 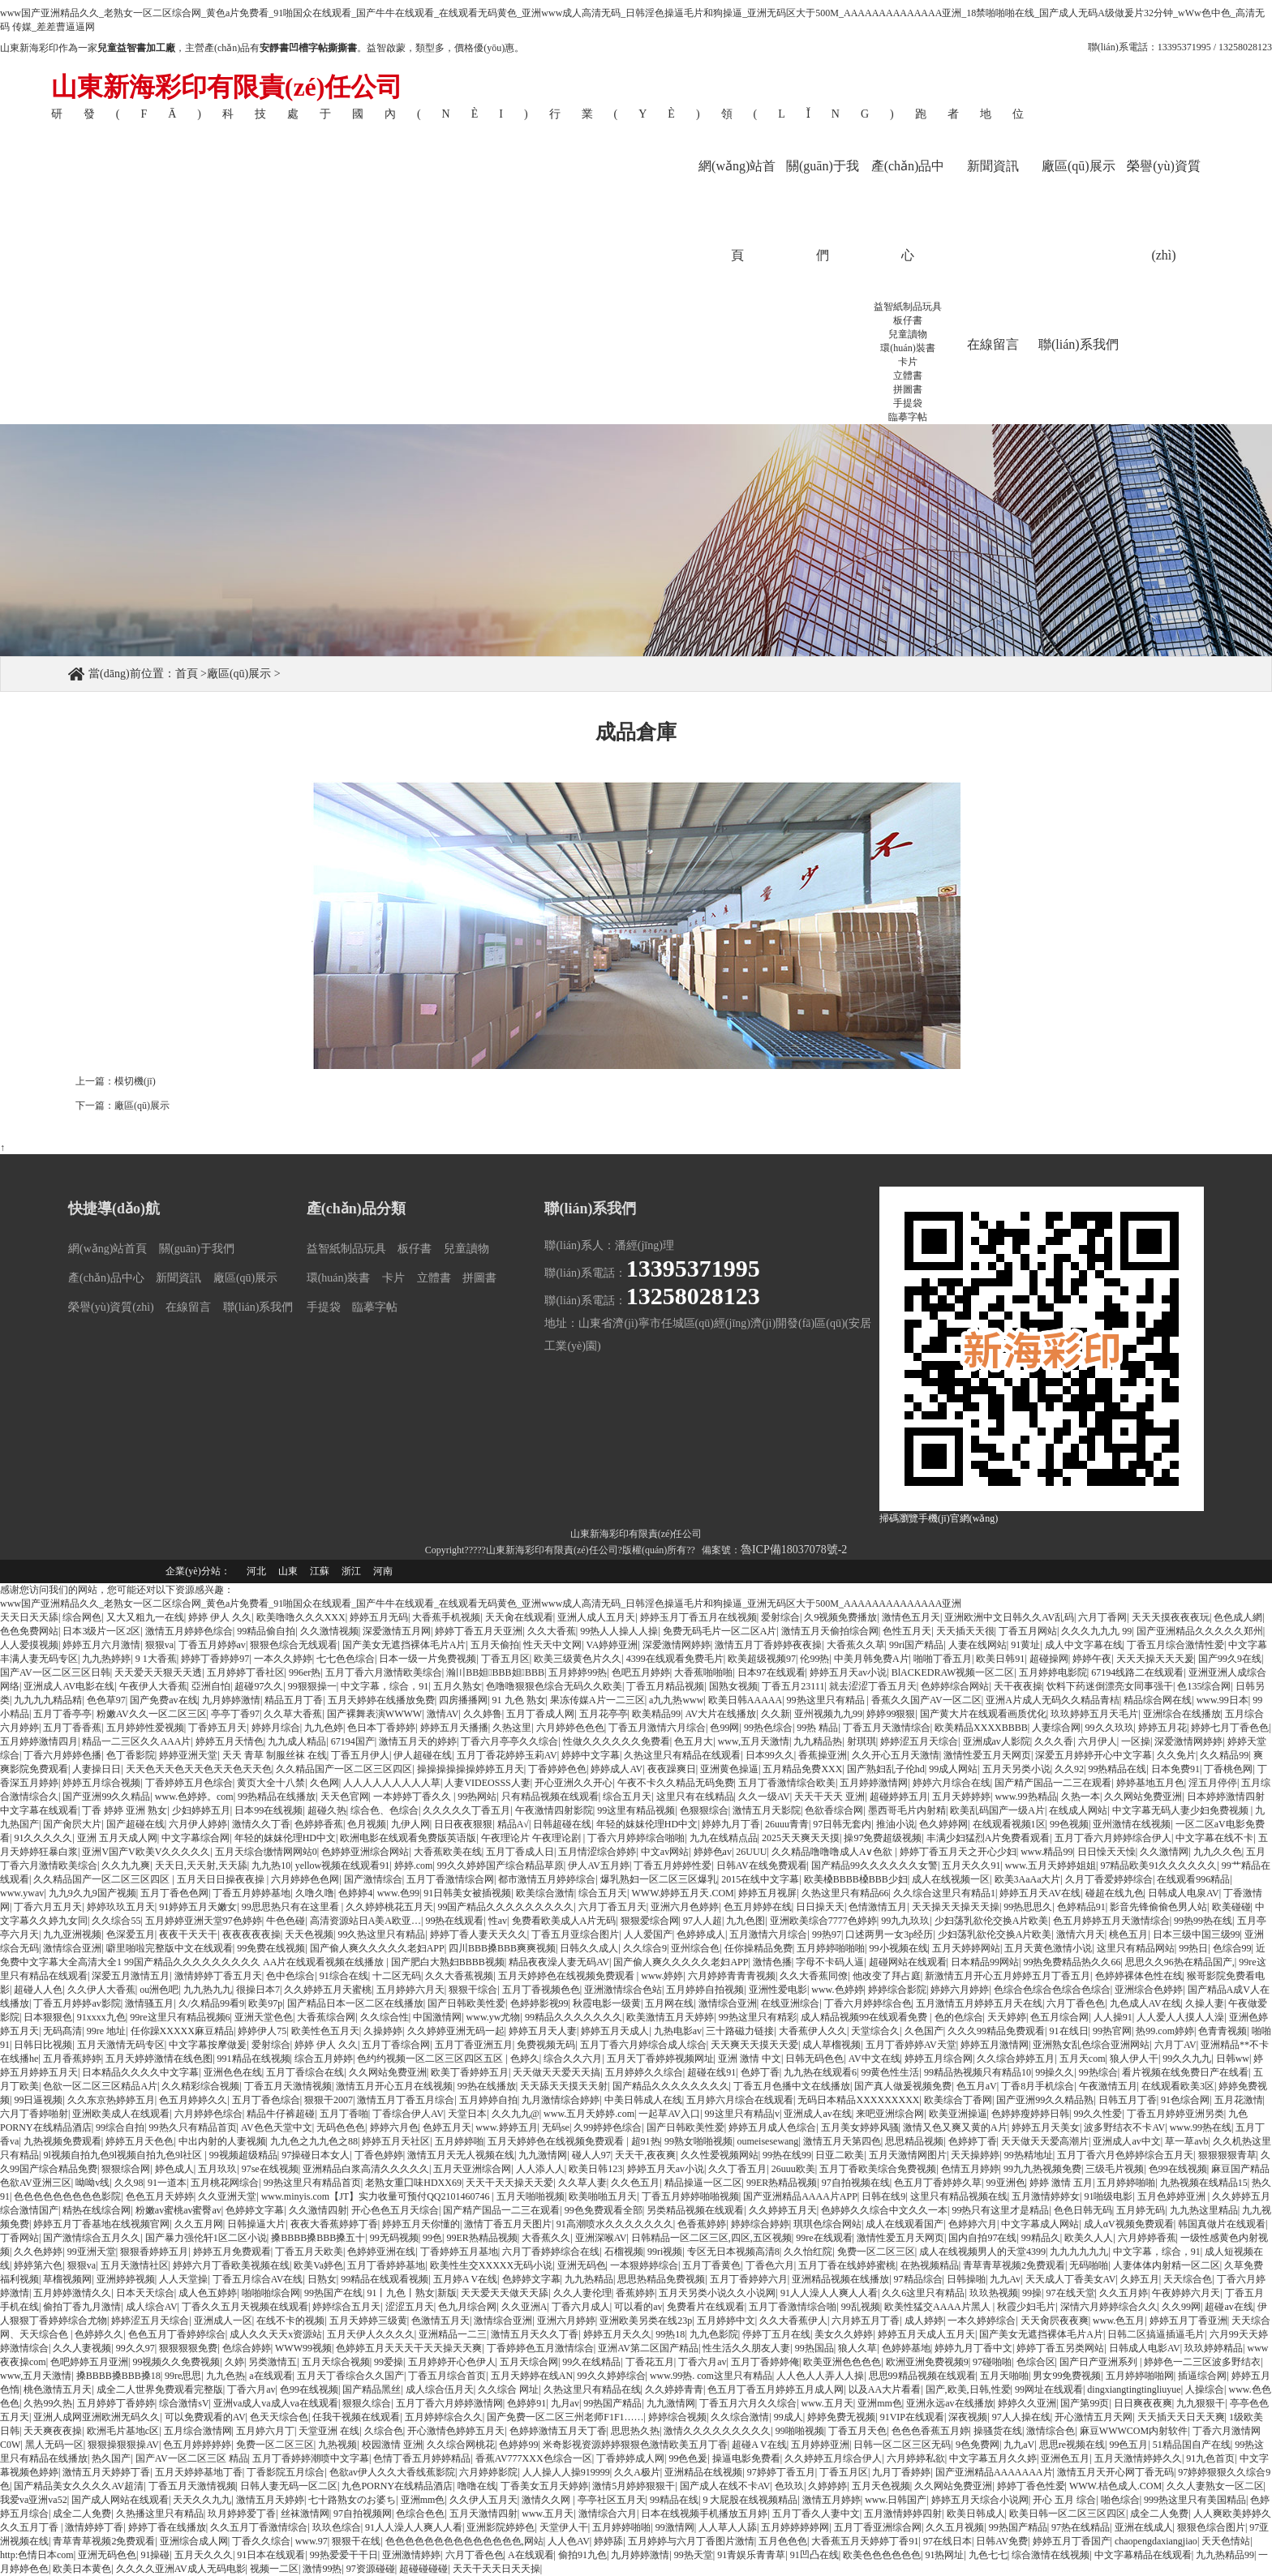 What do you see at coordinates (518, 2444) in the screenshot?
I see `色婷婷99` at bounding box center [518, 2444].